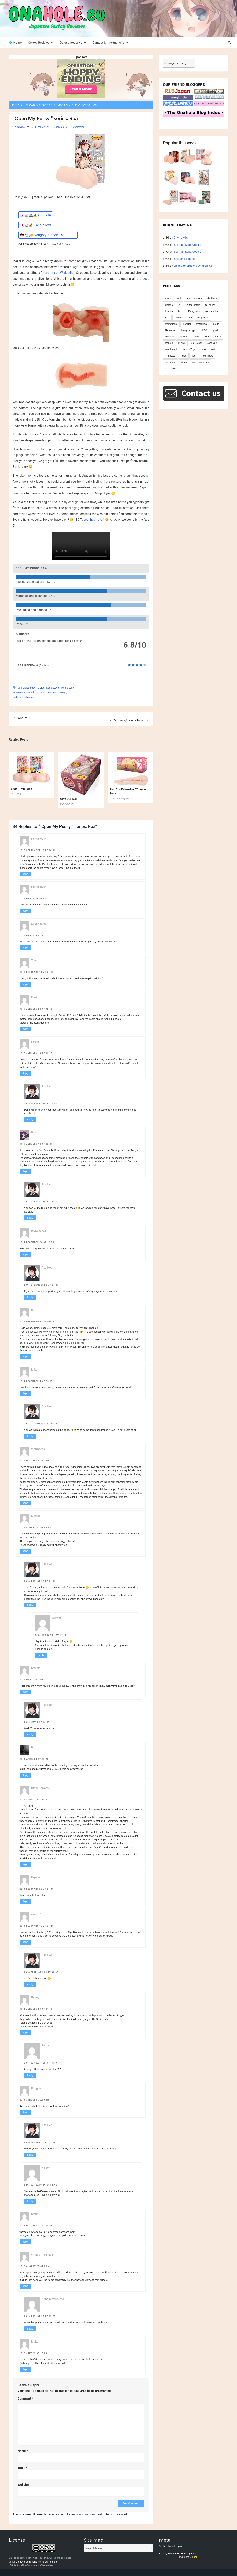 The width and height of the screenshot is (237, 2576). What do you see at coordinates (187, 324) in the screenshot?
I see `monster` at bounding box center [187, 324].